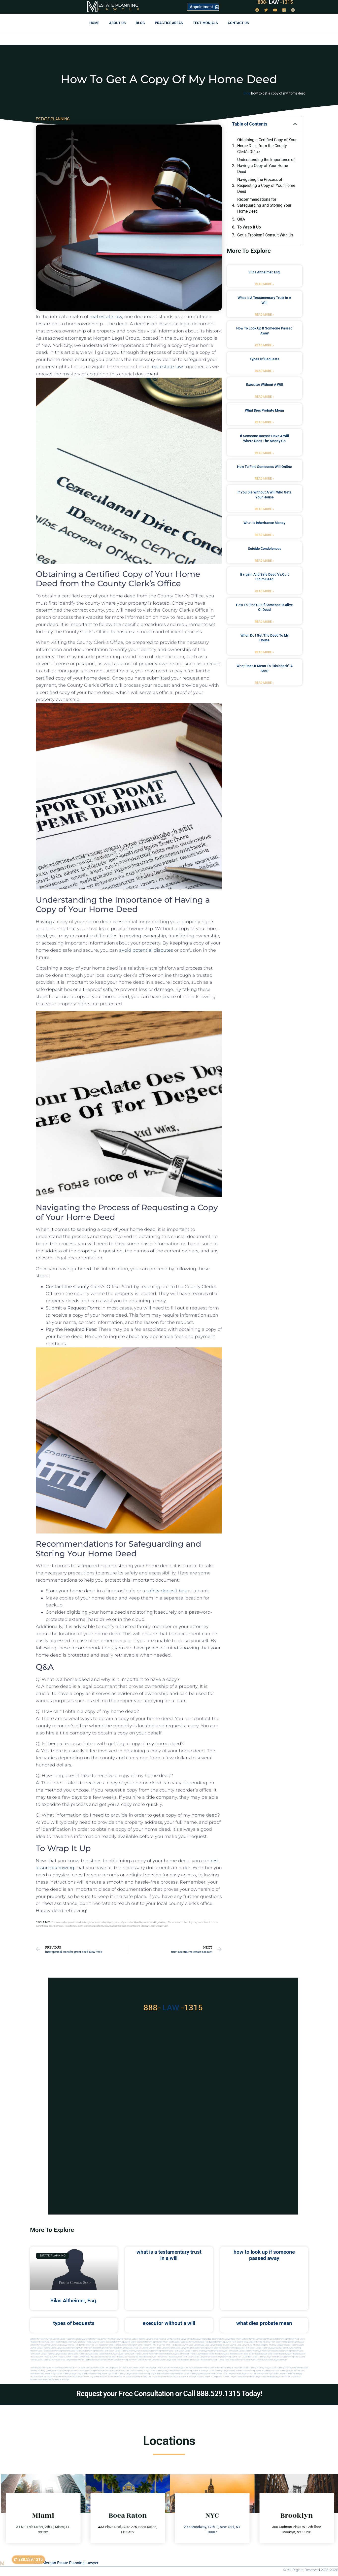  What do you see at coordinates (235, 2377) in the screenshot?
I see `Probate lawyer in new york` at bounding box center [235, 2377].